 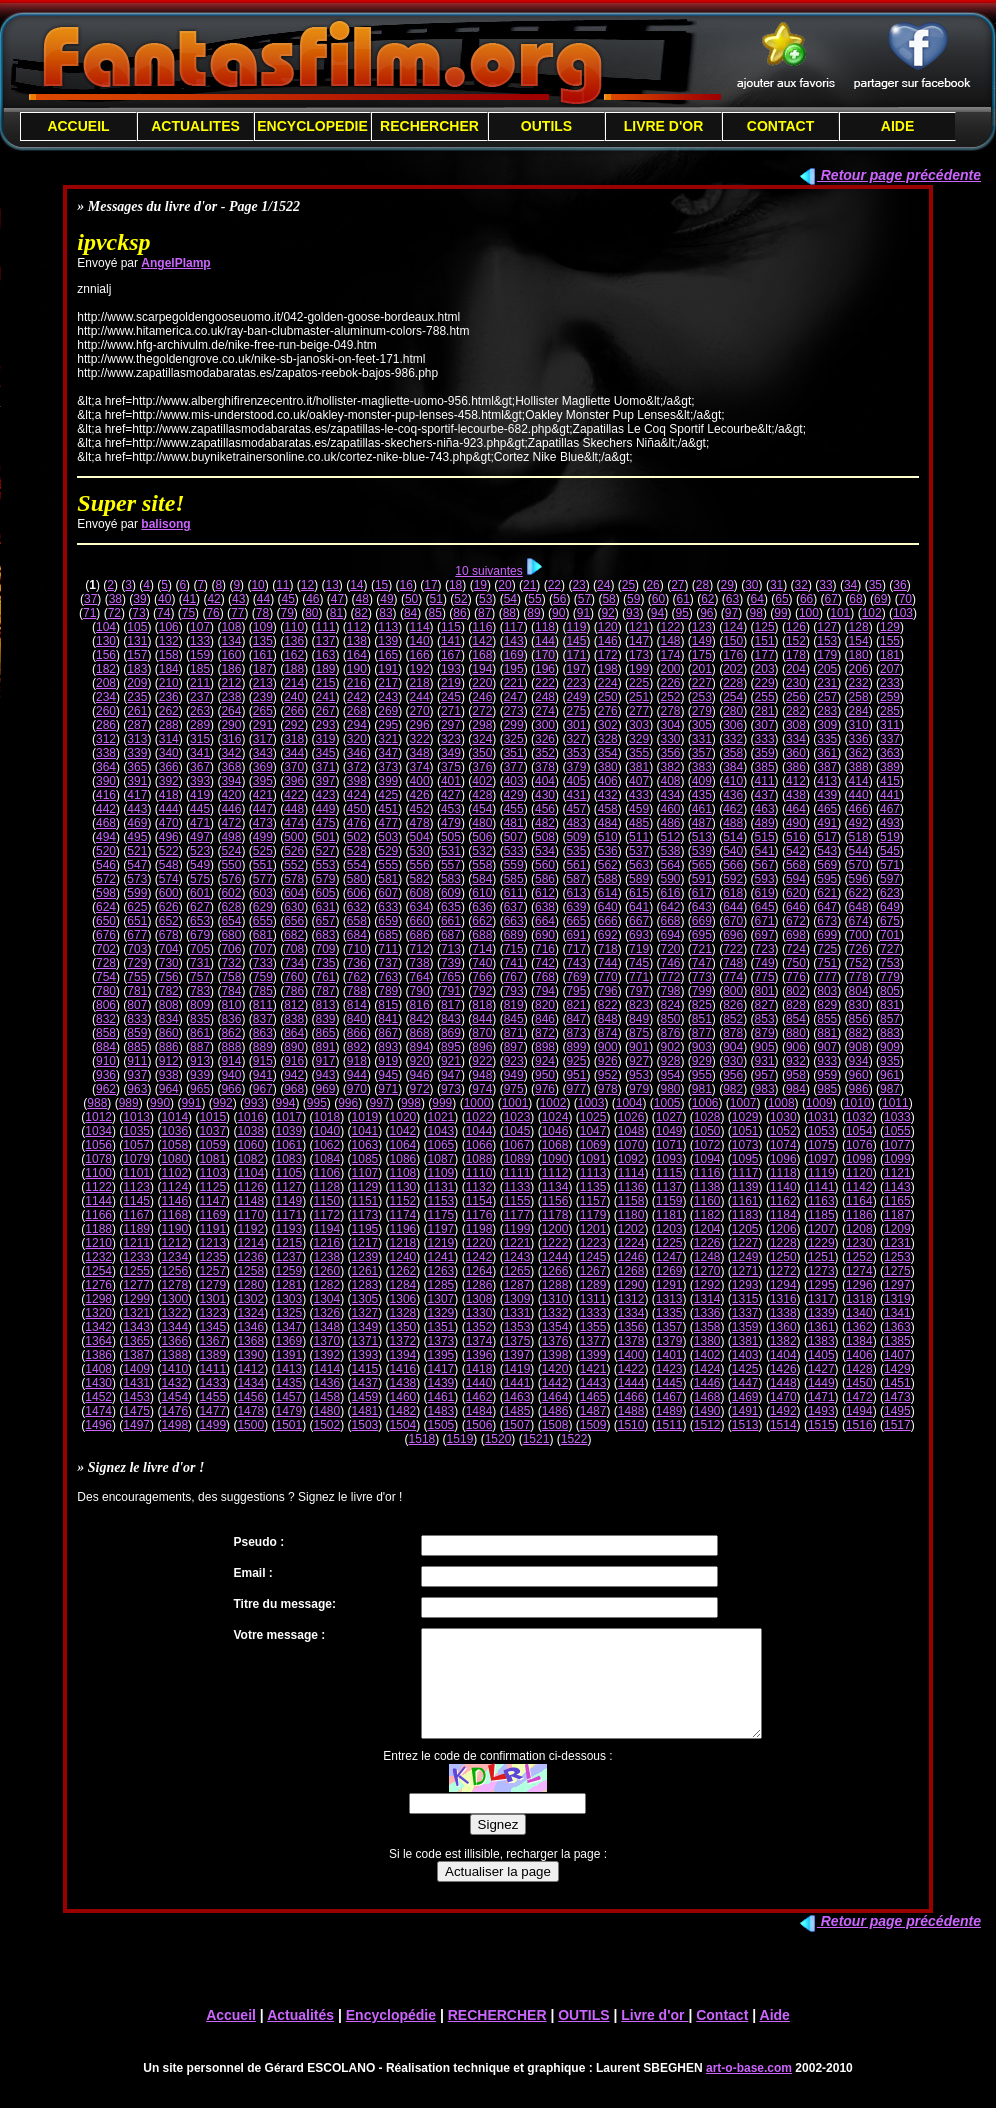 What do you see at coordinates (365, 1397) in the screenshot?
I see `1459` at bounding box center [365, 1397].